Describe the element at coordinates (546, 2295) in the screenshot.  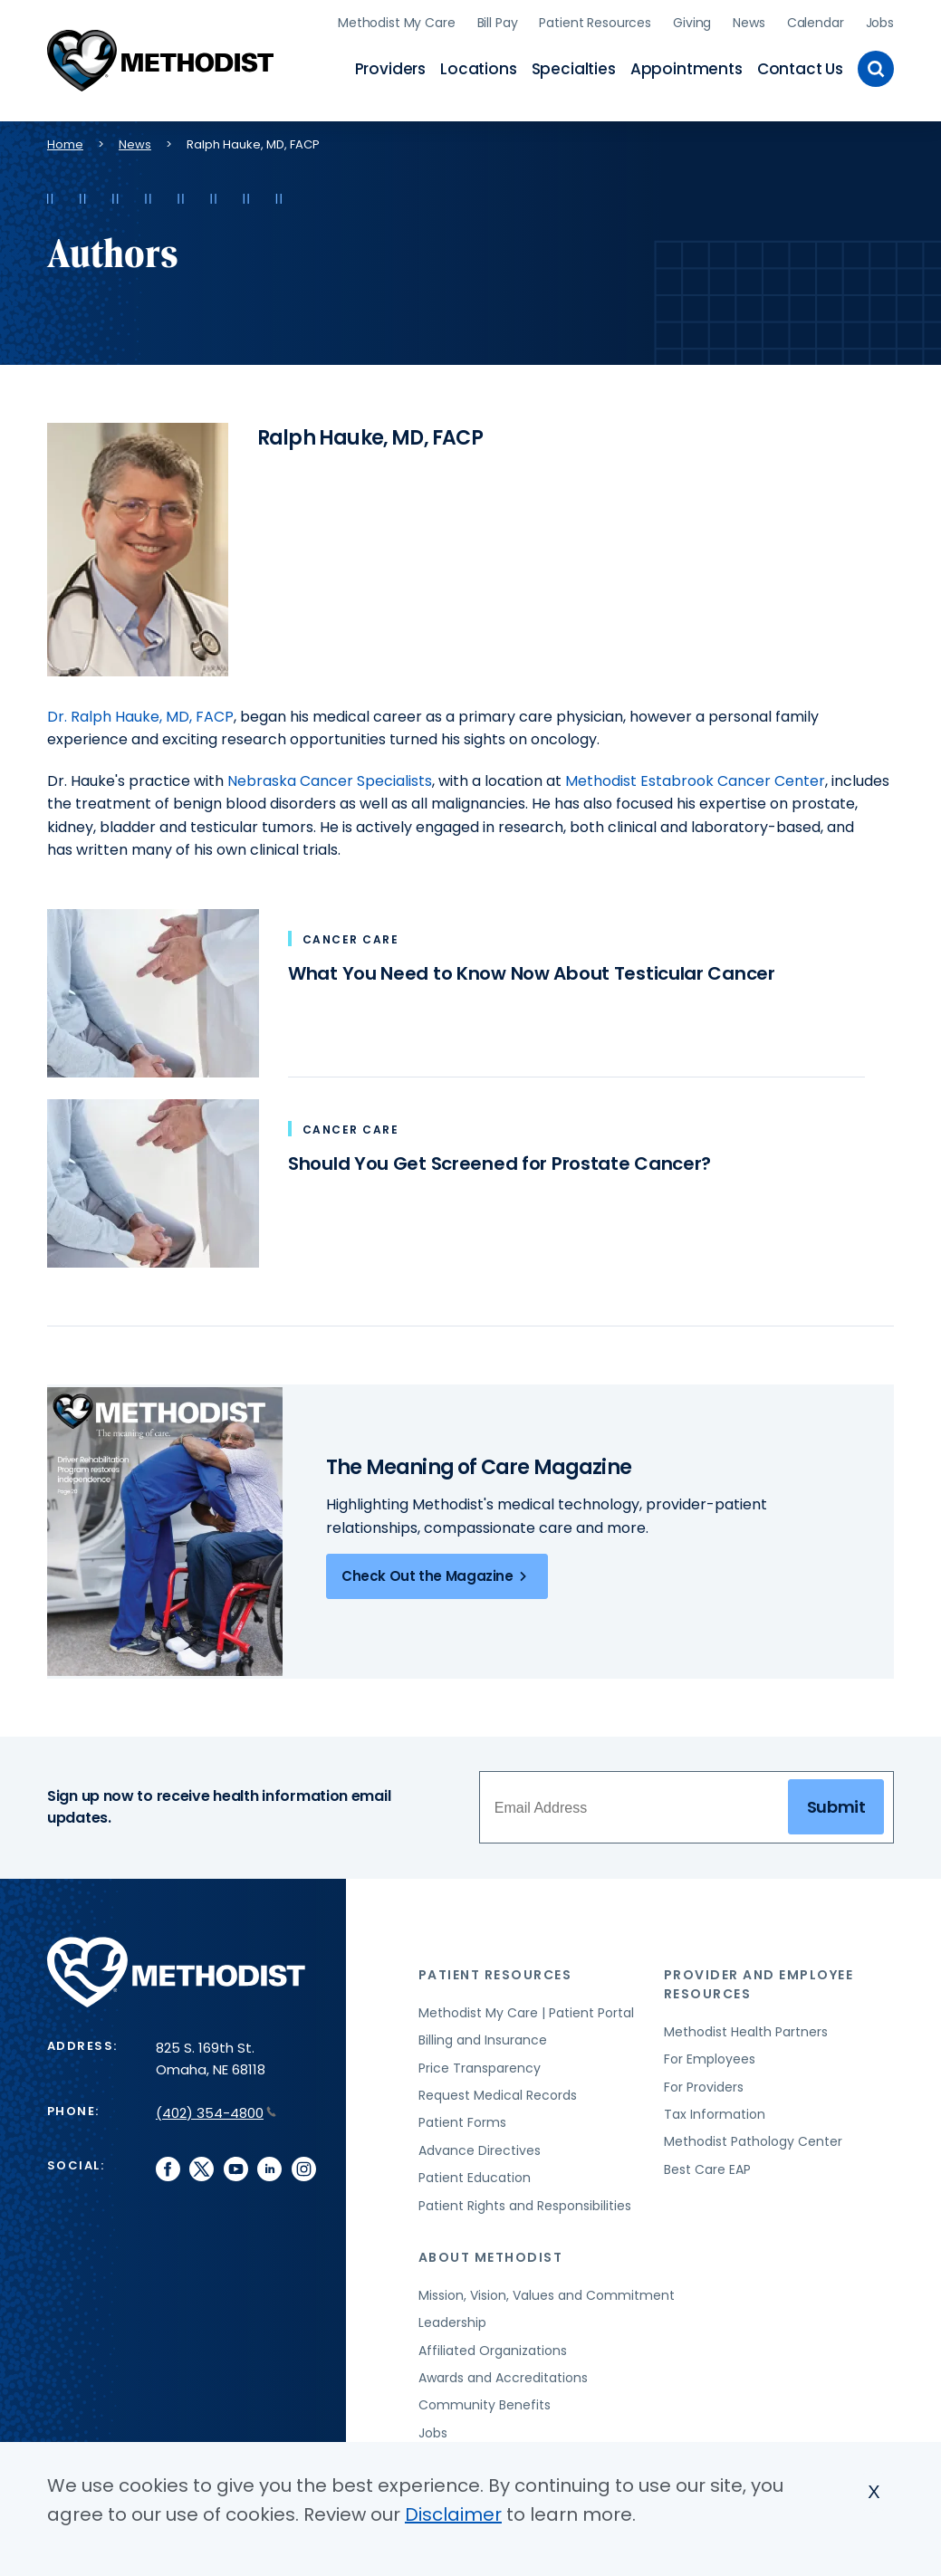
I see `Mission, Vision, Values and Commitment` at that location.